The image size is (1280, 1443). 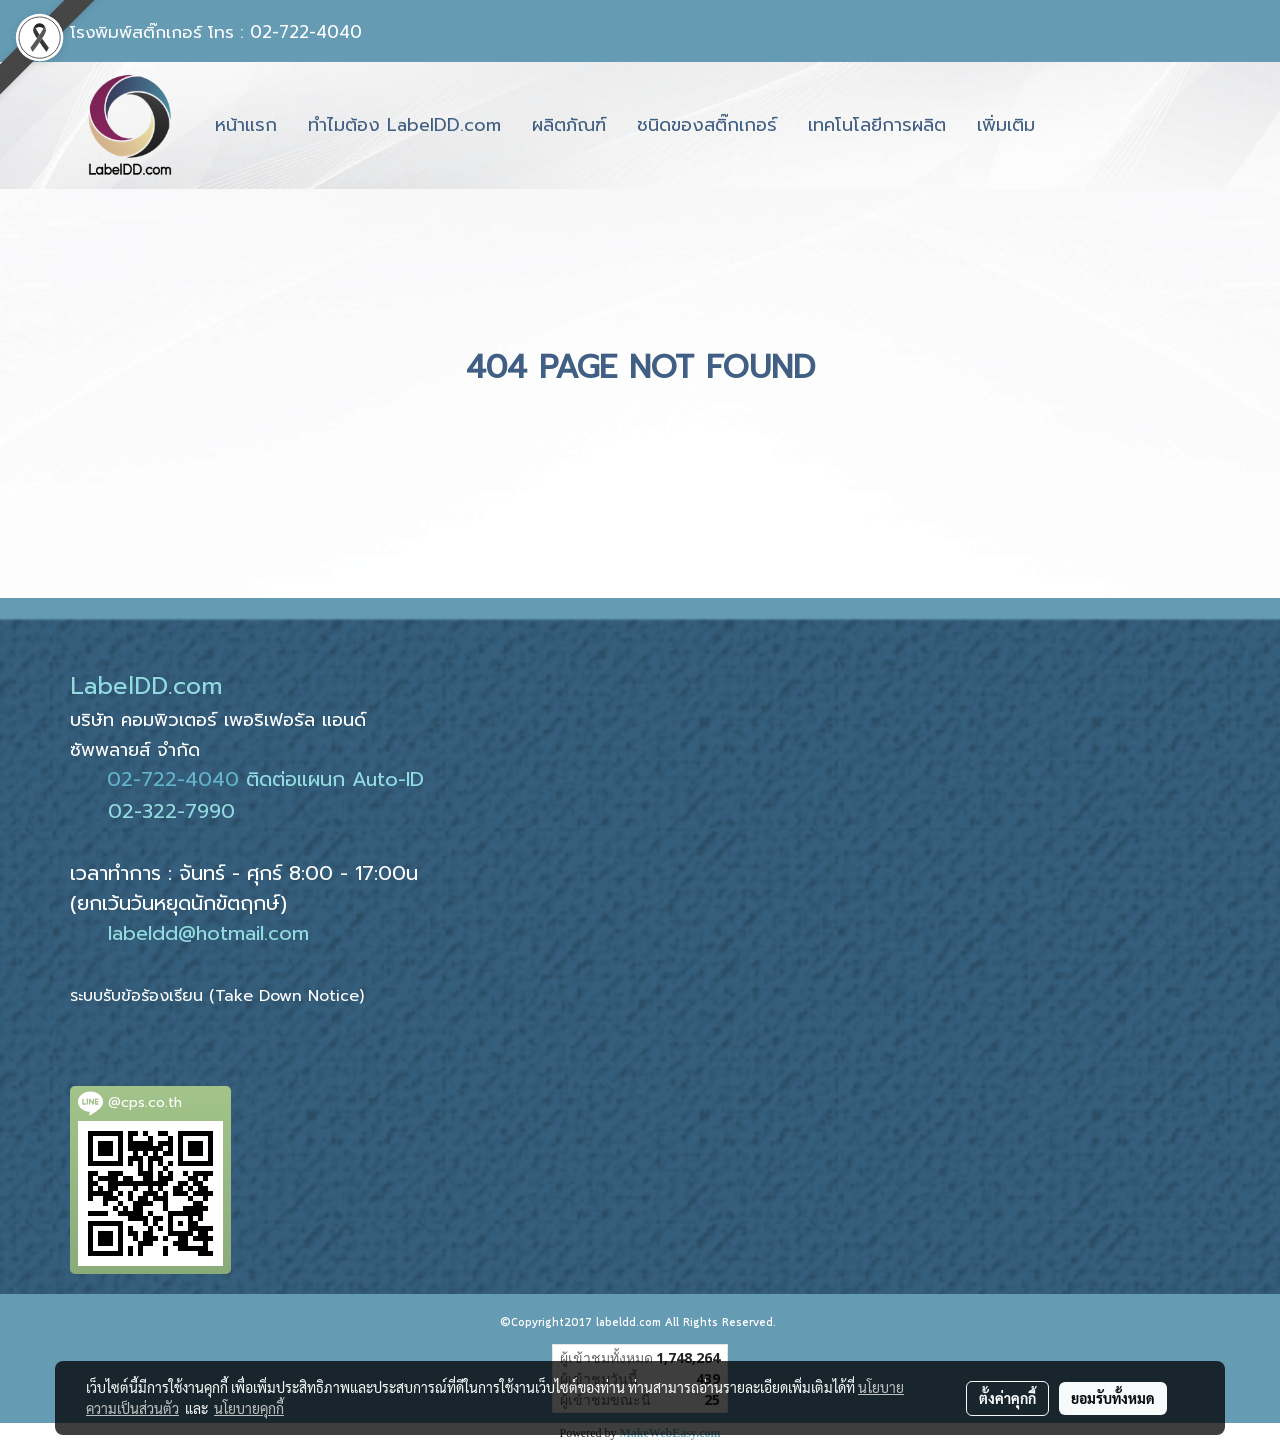 I want to click on 02-722-4040, so click(x=173, y=779).